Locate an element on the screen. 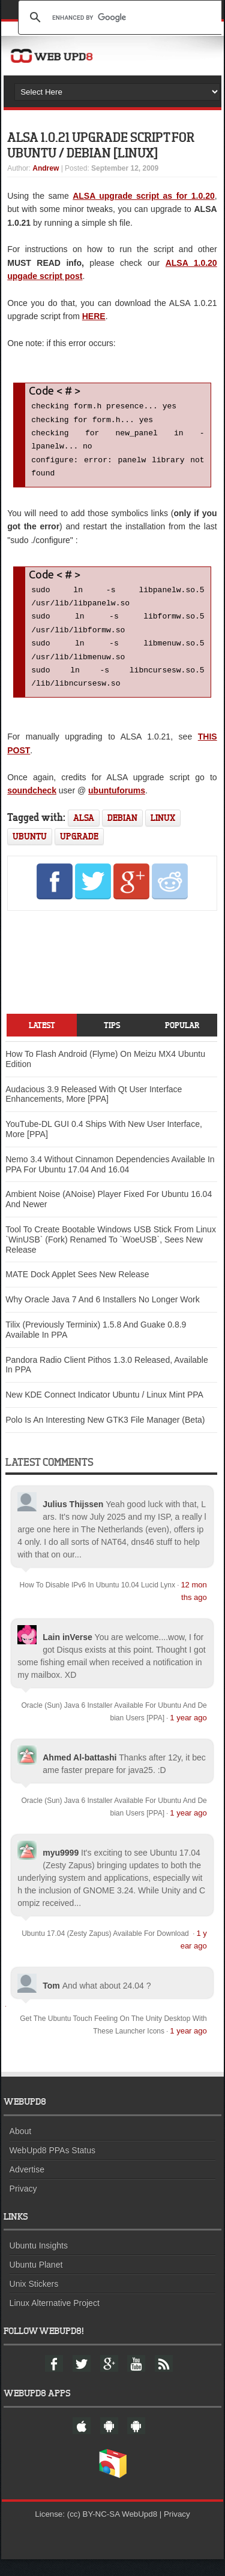  Lain inVerse is located at coordinates (67, 1654).